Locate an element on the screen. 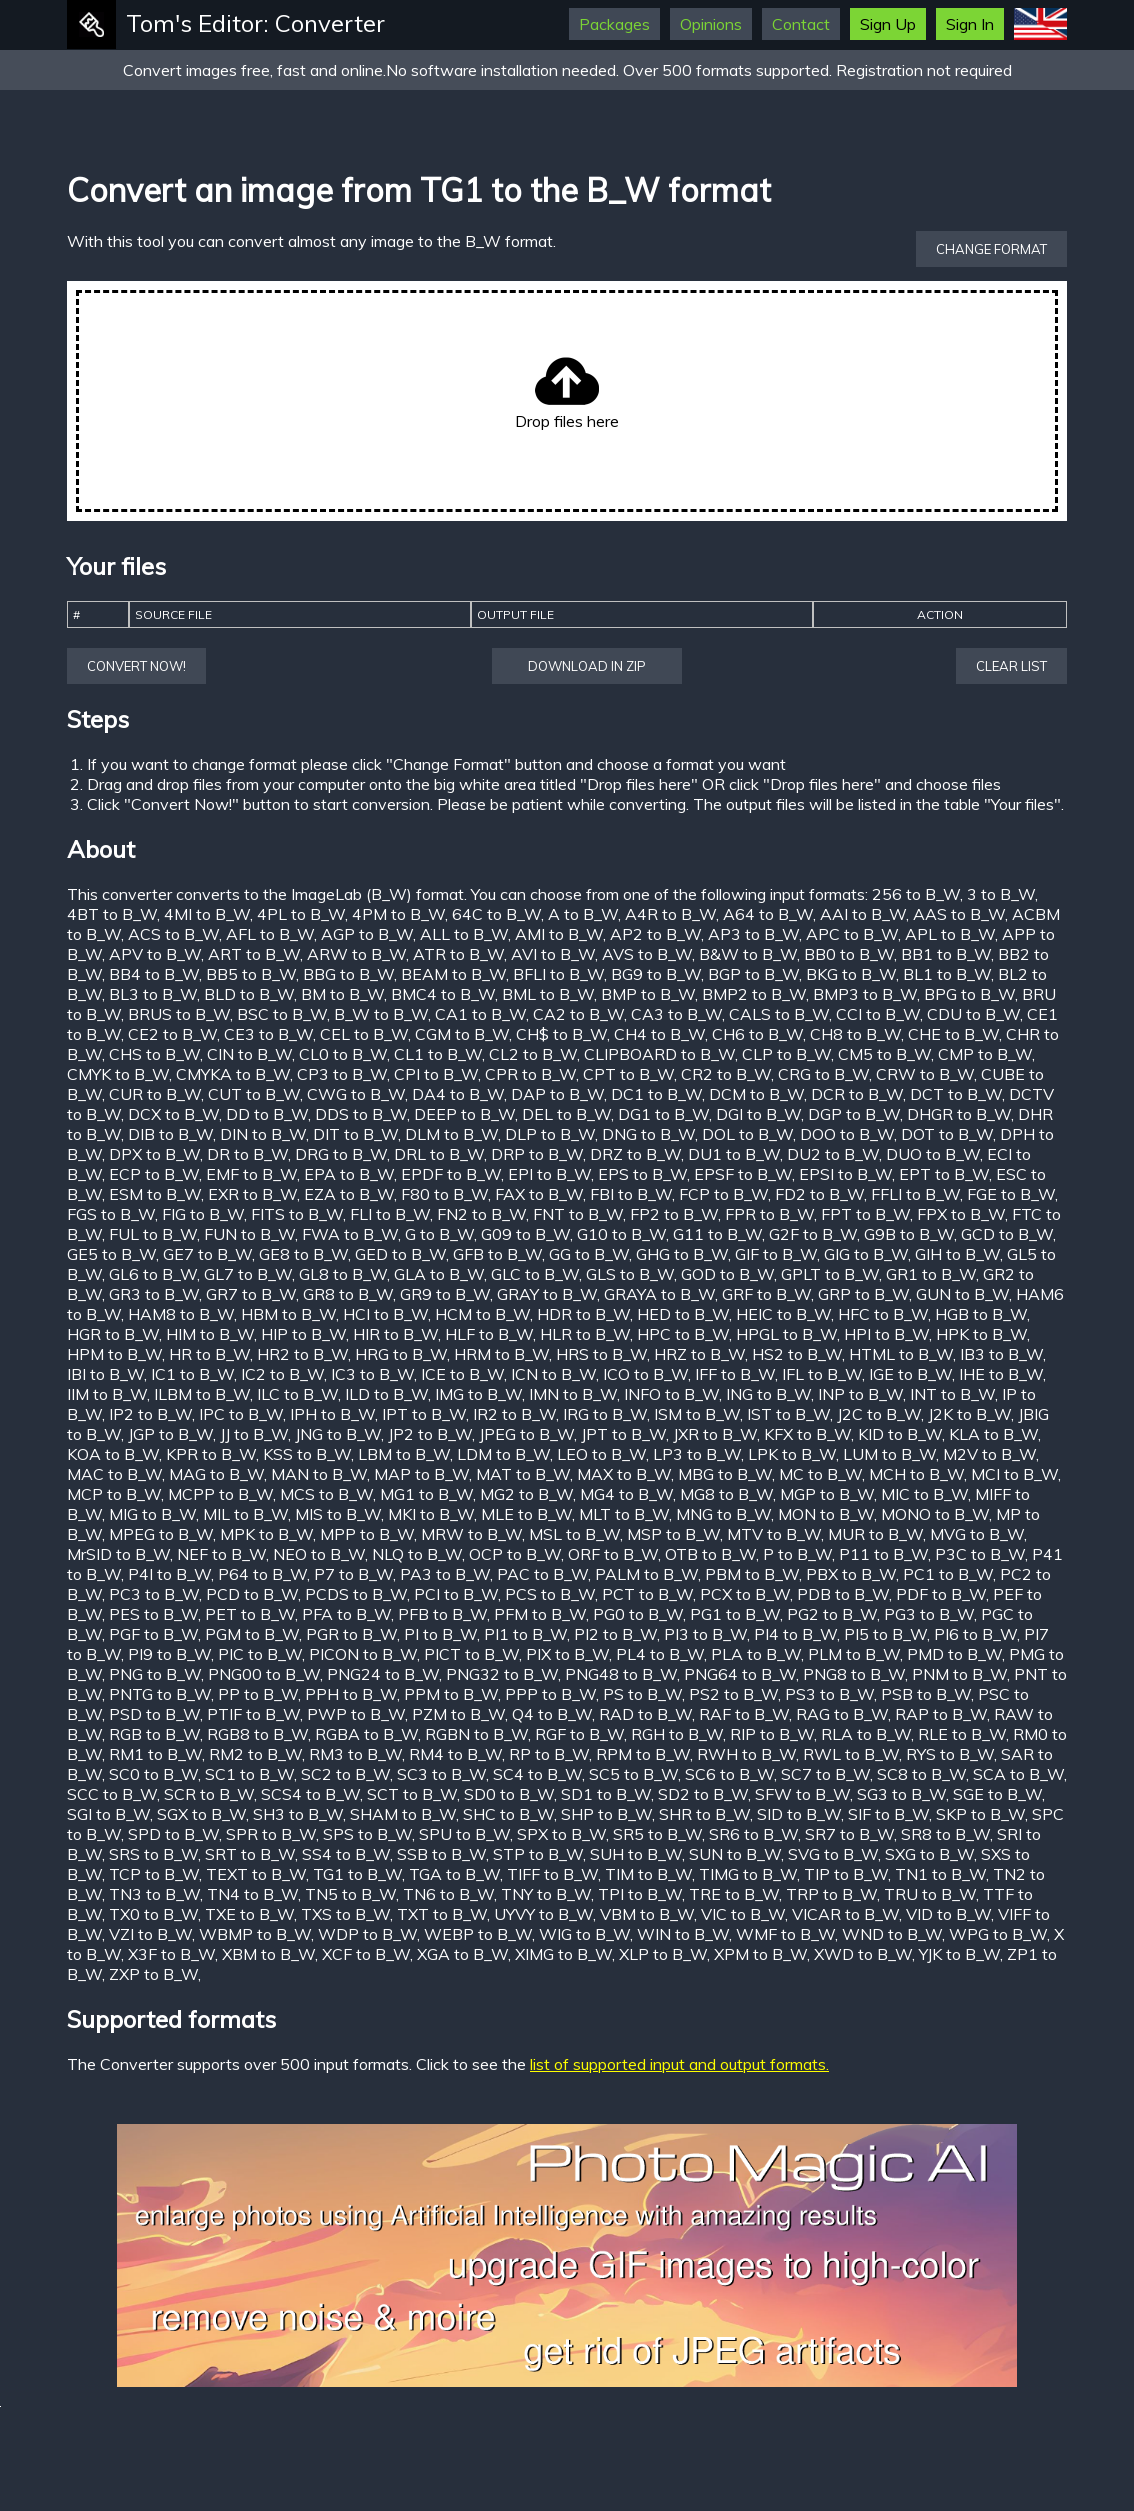 This screenshot has height=2511, width=1134. CL0 to B_W is located at coordinates (343, 1054).